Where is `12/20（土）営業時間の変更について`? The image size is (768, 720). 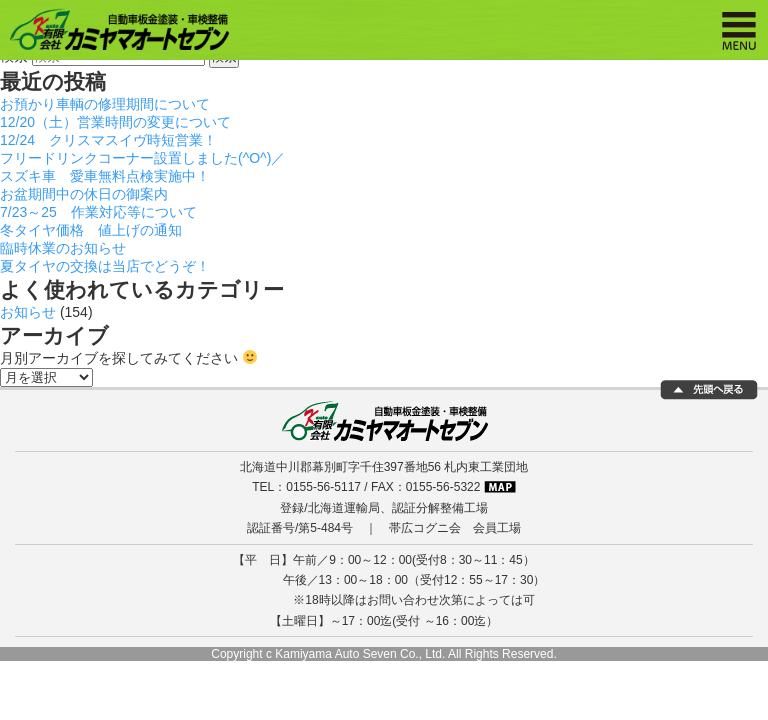
12/20（土）営業時間の変更について is located at coordinates (115, 122).